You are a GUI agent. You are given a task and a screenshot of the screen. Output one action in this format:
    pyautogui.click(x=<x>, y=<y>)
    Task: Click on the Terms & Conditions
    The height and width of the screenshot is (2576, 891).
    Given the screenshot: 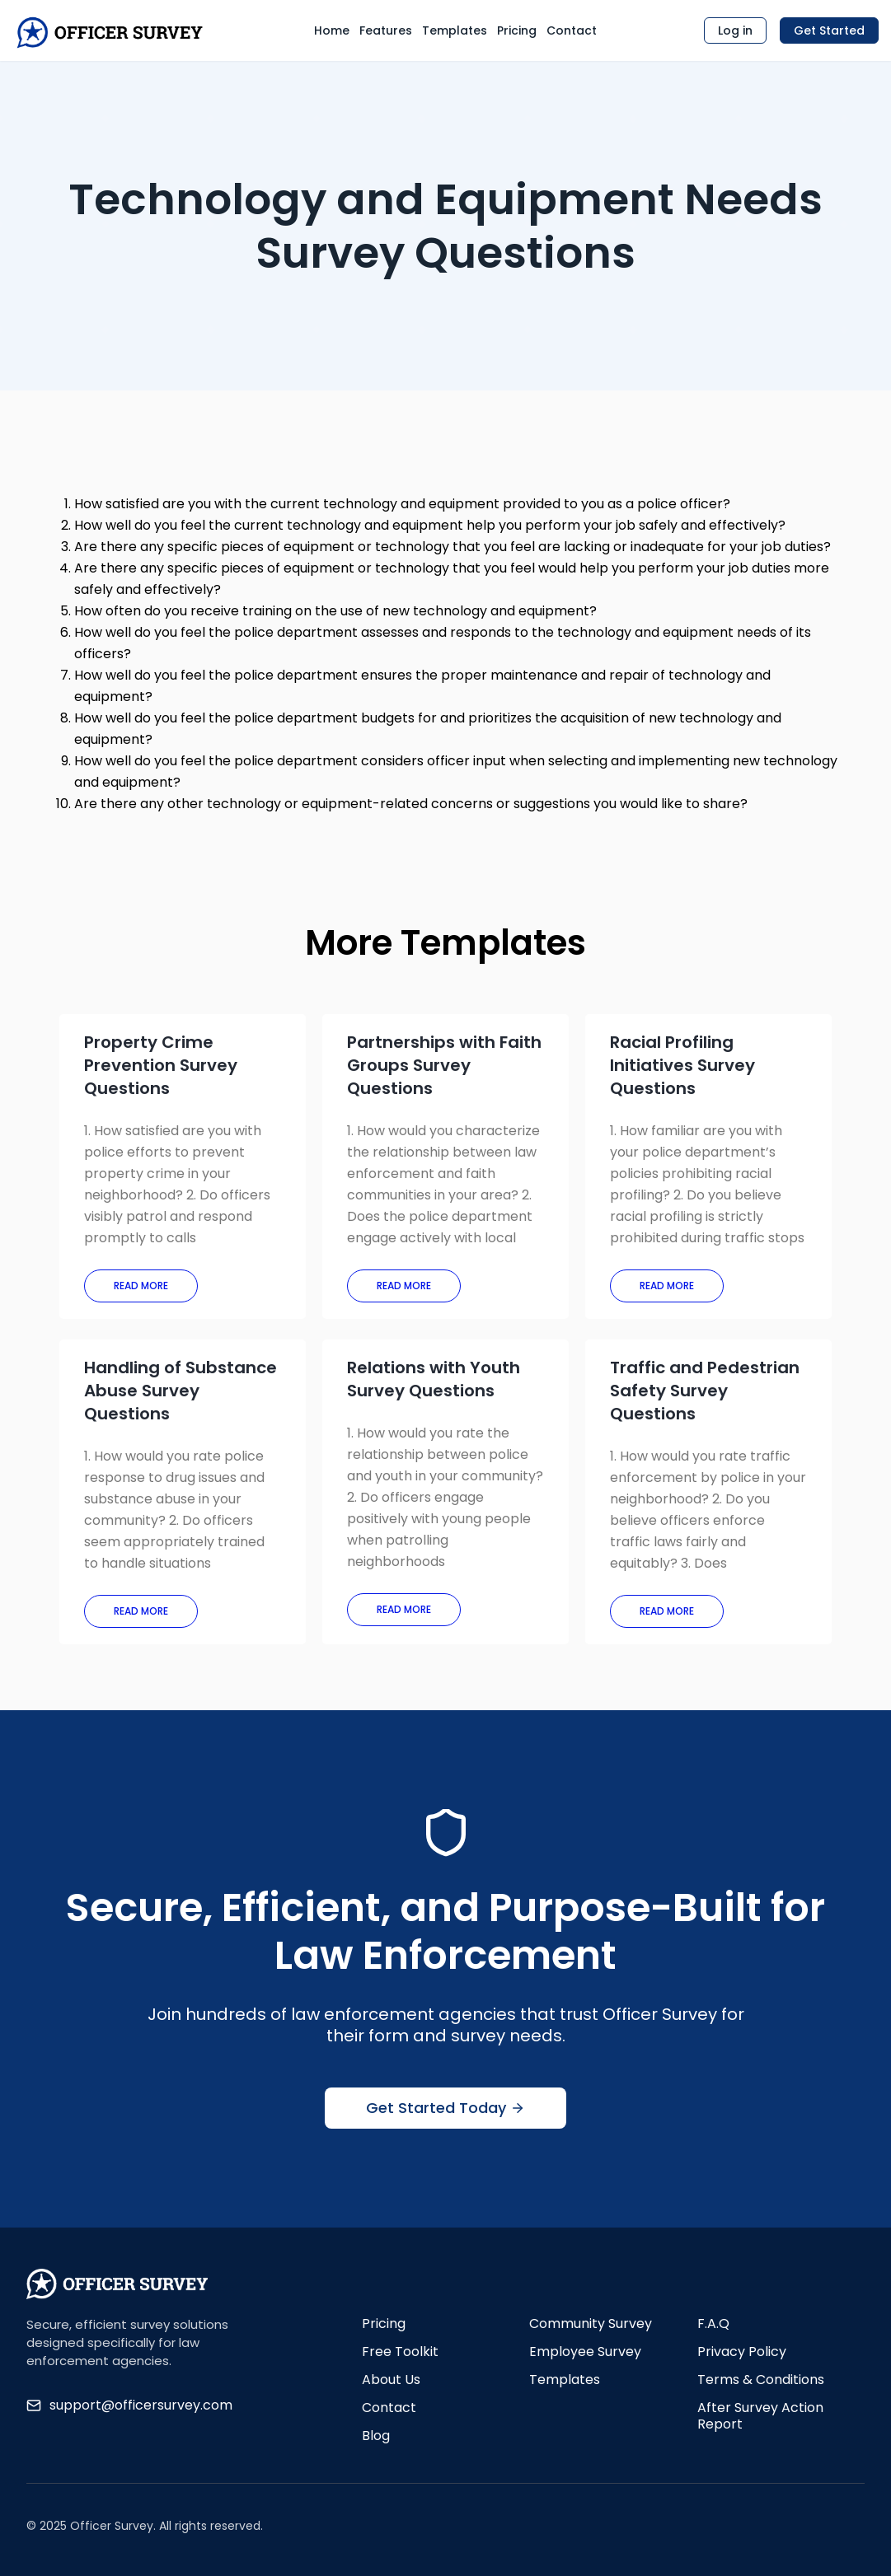 What is the action you would take?
    pyautogui.click(x=760, y=2379)
    